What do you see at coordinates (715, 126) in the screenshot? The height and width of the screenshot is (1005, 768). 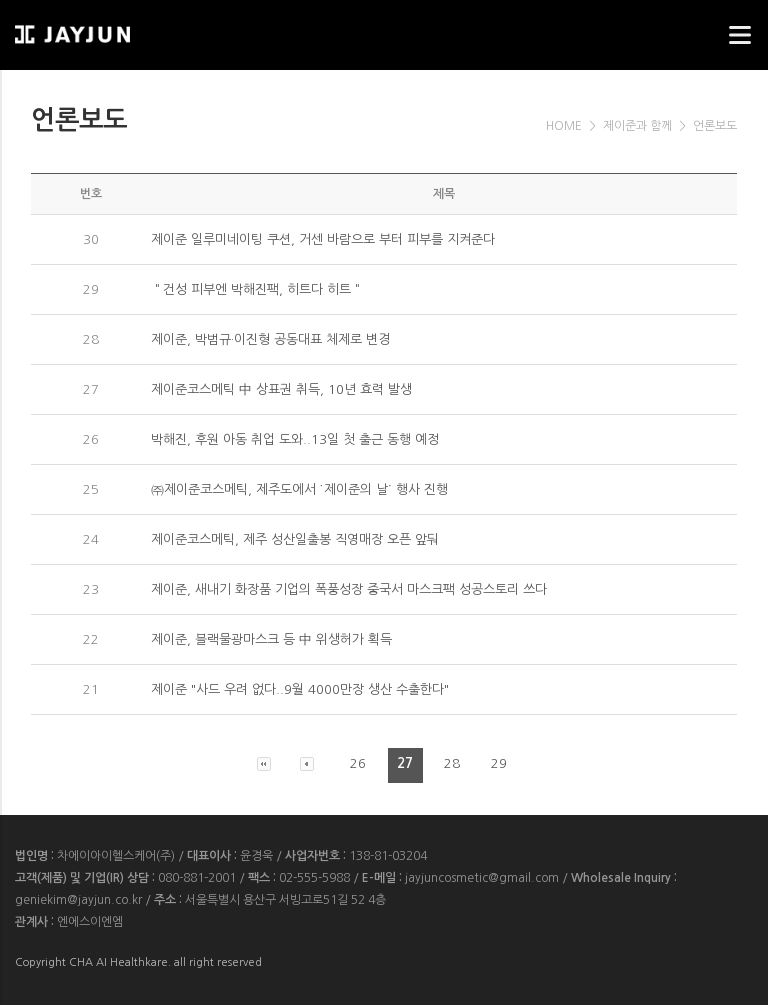 I see `언론보도` at bounding box center [715, 126].